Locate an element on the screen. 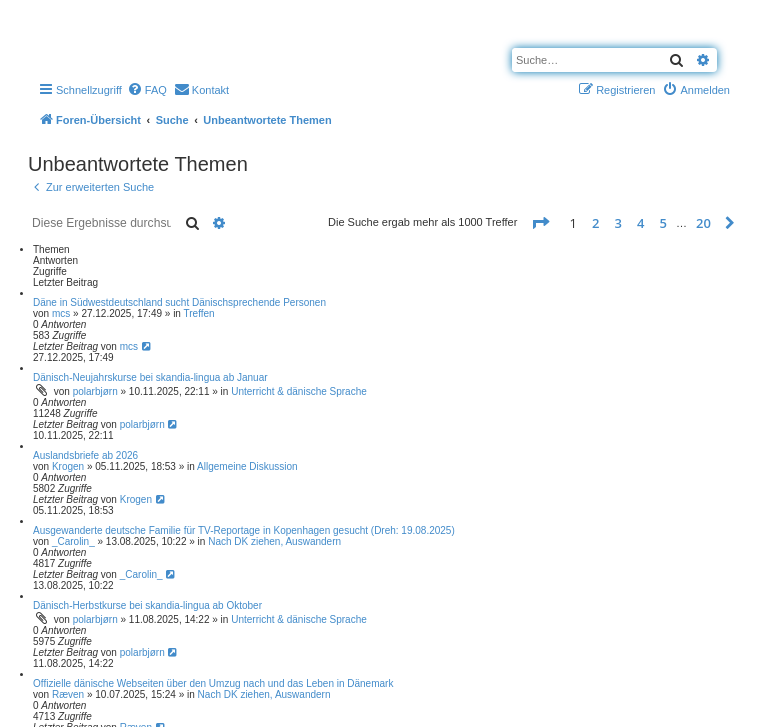 This screenshot has height=727, width=768. Offizielle dänische Webseiten über den Umzug nach und das Leben in Dänemark is located at coordinates (213, 683).